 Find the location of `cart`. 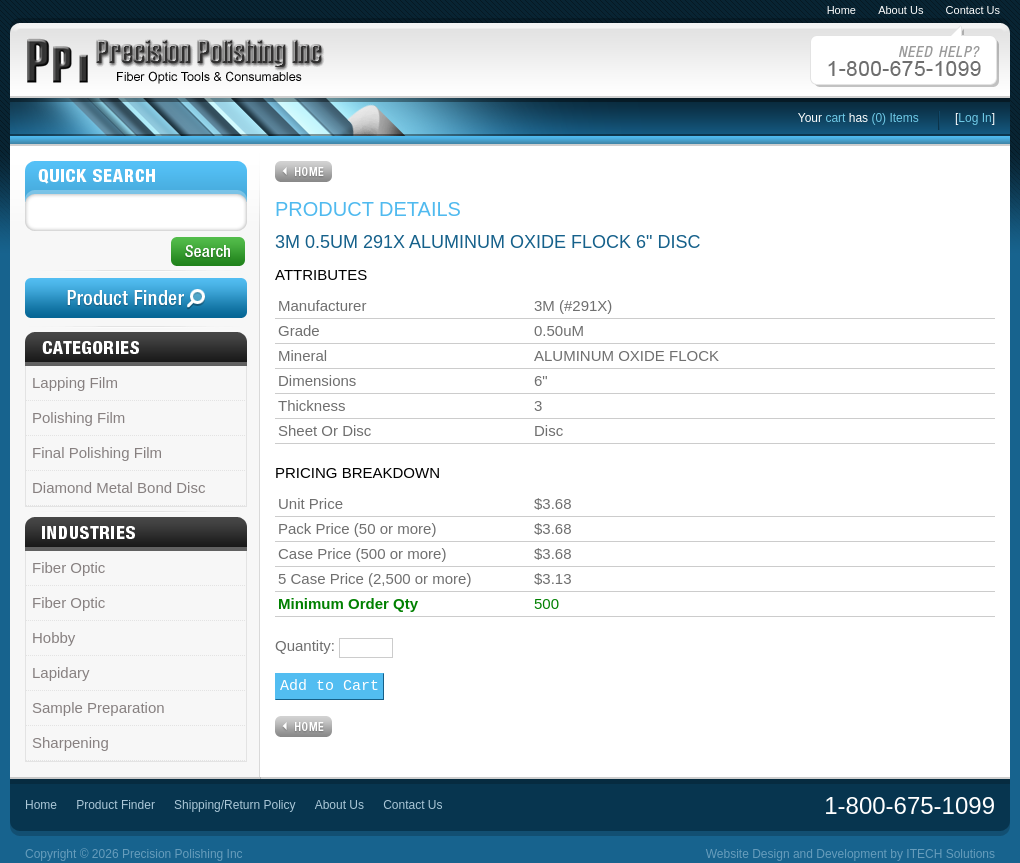

cart is located at coordinates (835, 118).